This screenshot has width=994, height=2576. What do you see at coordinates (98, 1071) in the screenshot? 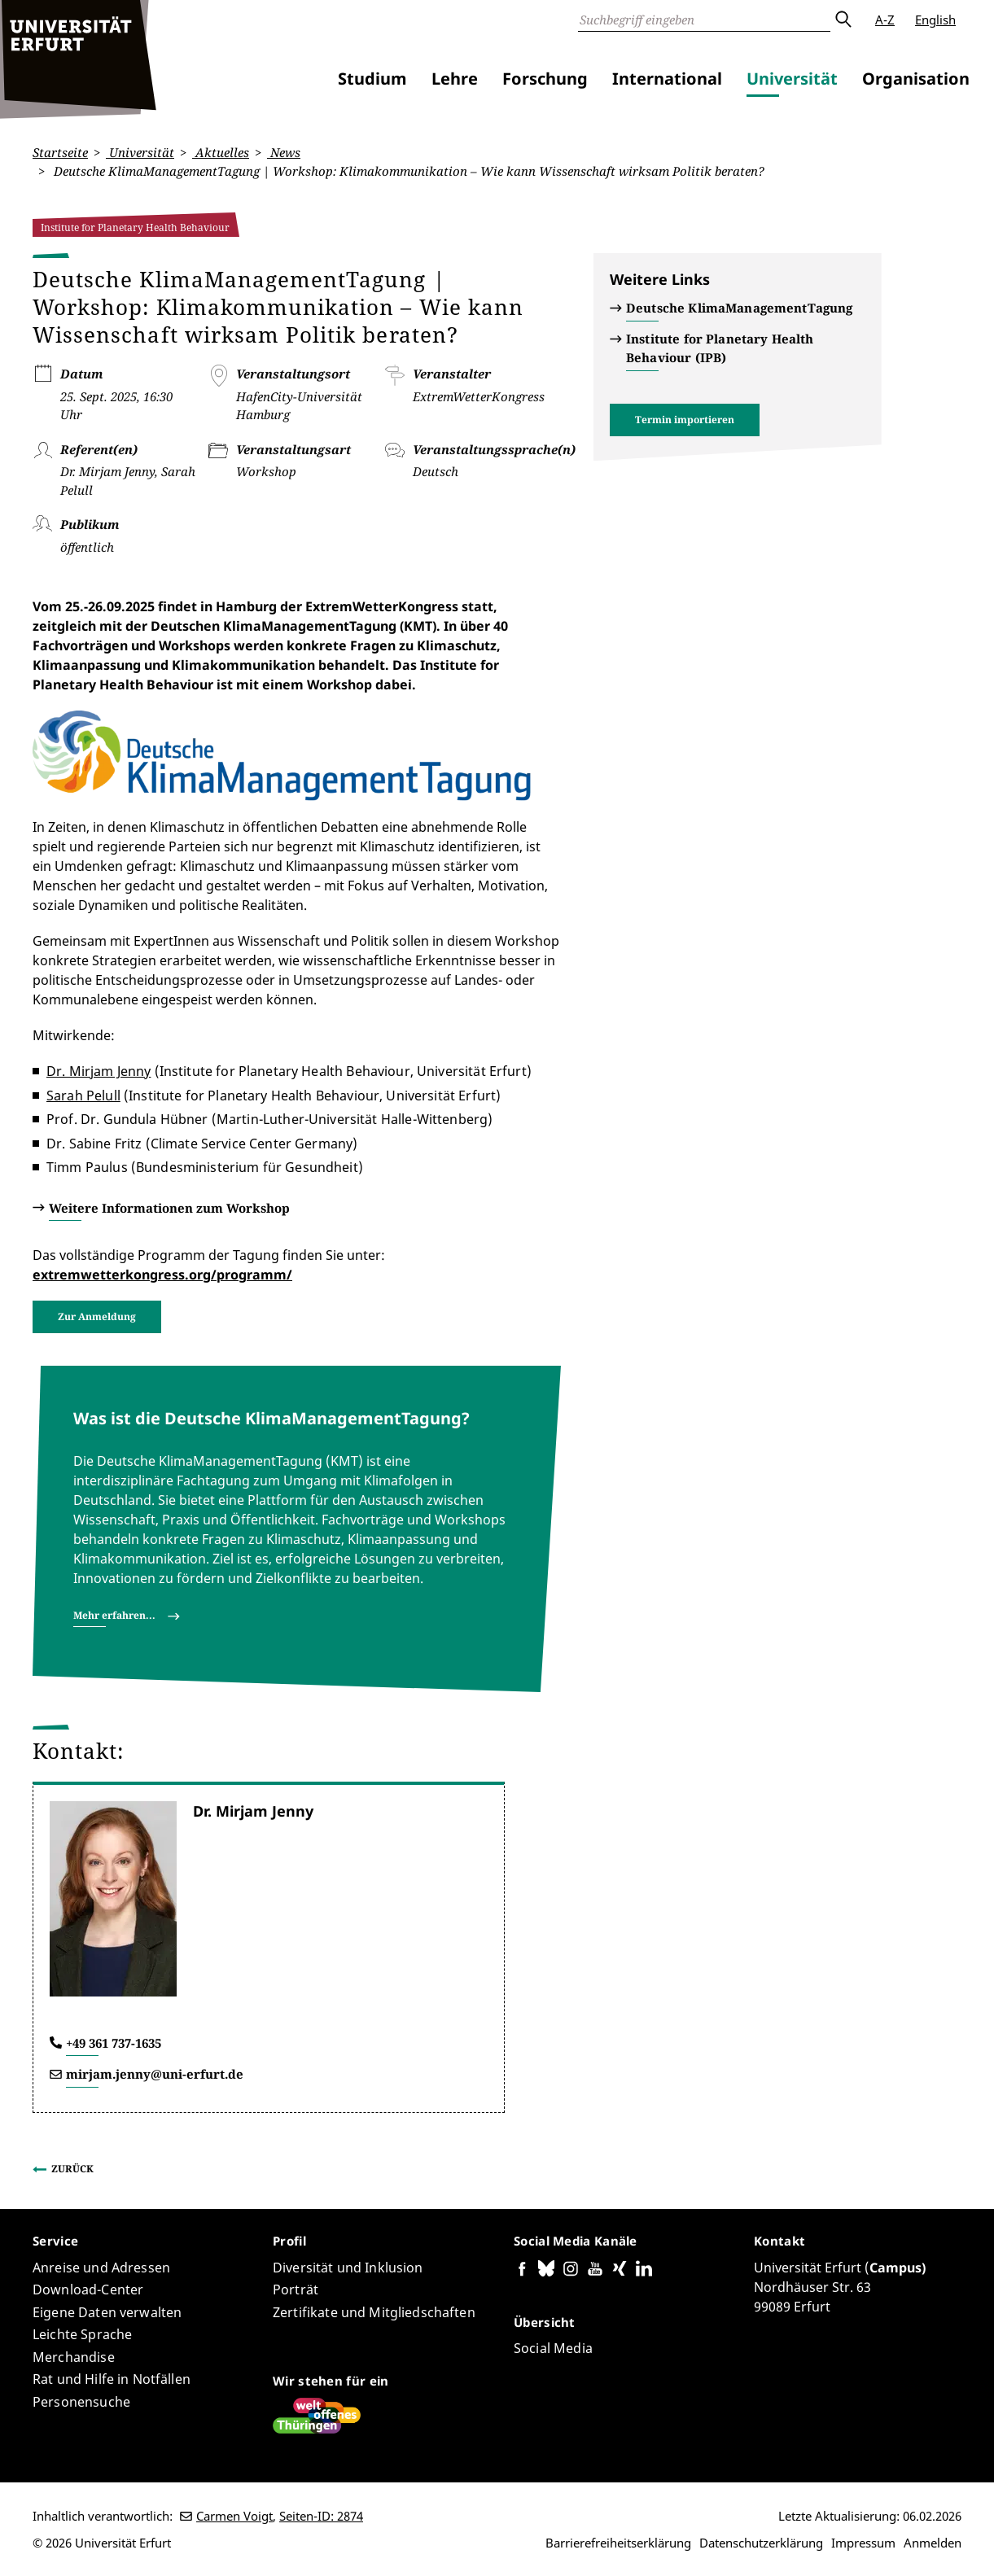
I see `Dr. Mirjam Jenny` at bounding box center [98, 1071].